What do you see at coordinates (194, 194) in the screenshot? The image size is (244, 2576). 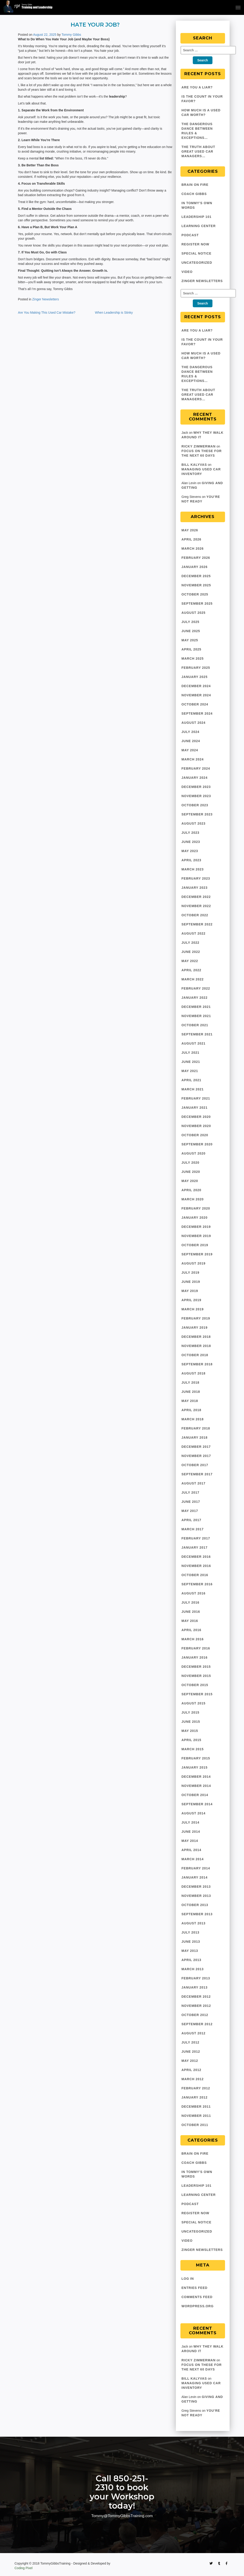 I see `Coach Gibbs` at bounding box center [194, 194].